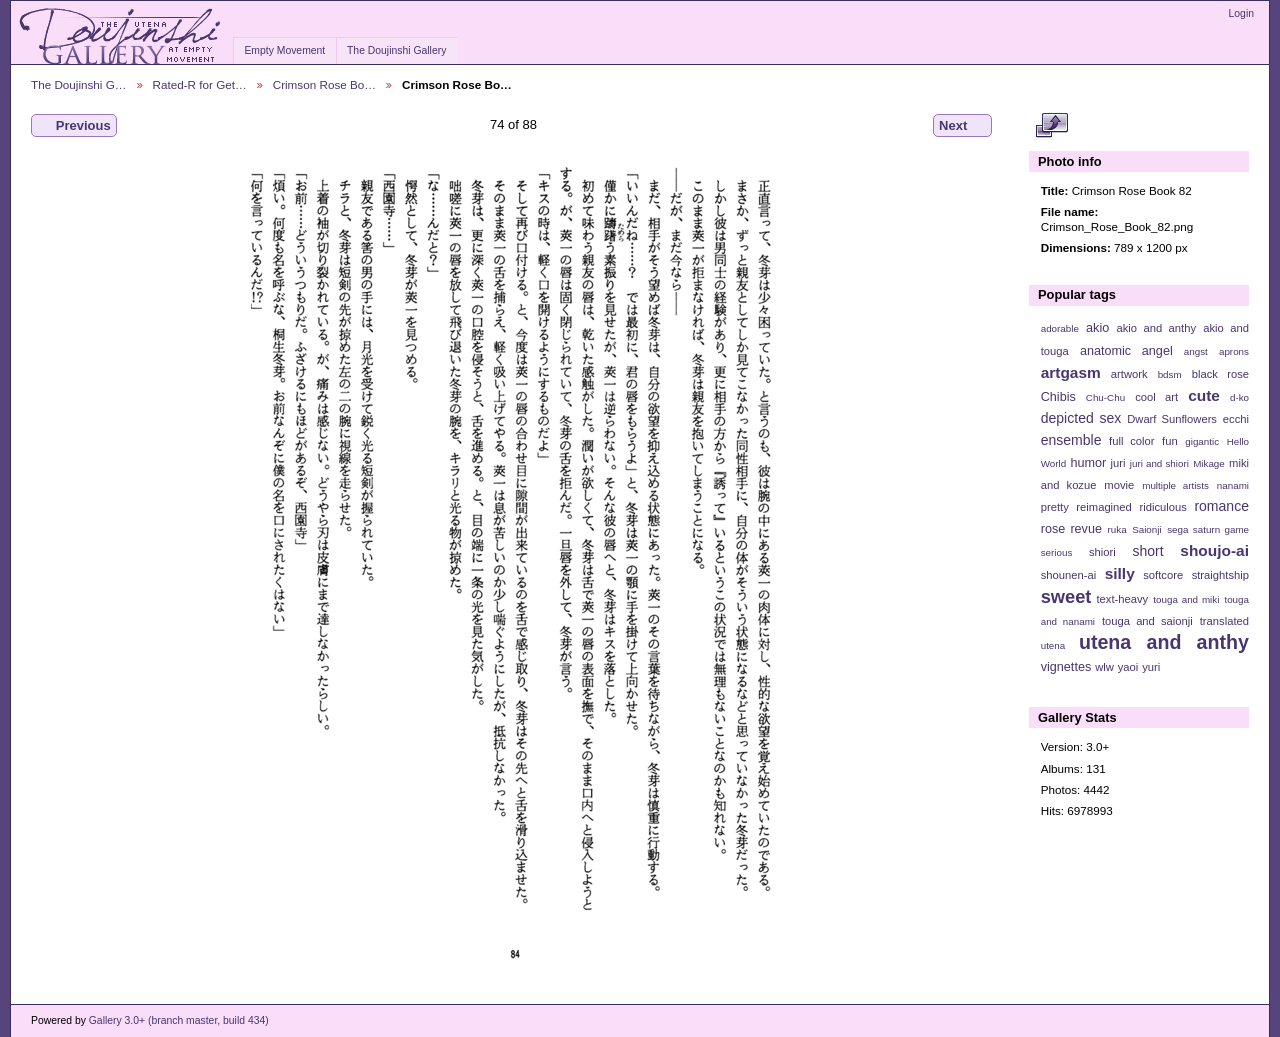 The height and width of the screenshot is (1037, 1280). What do you see at coordinates (1118, 463) in the screenshot?
I see `juri` at bounding box center [1118, 463].